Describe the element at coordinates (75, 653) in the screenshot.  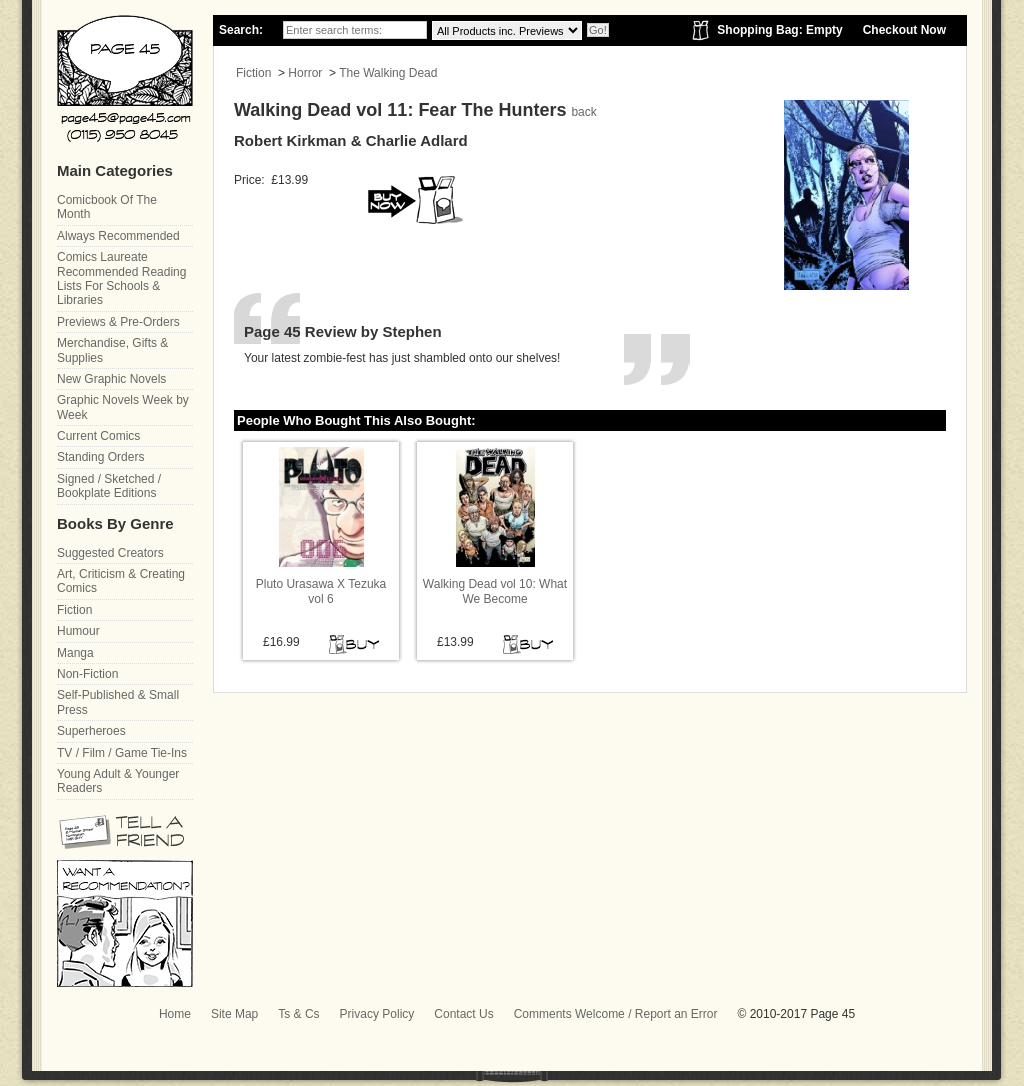
I see `Manga` at that location.